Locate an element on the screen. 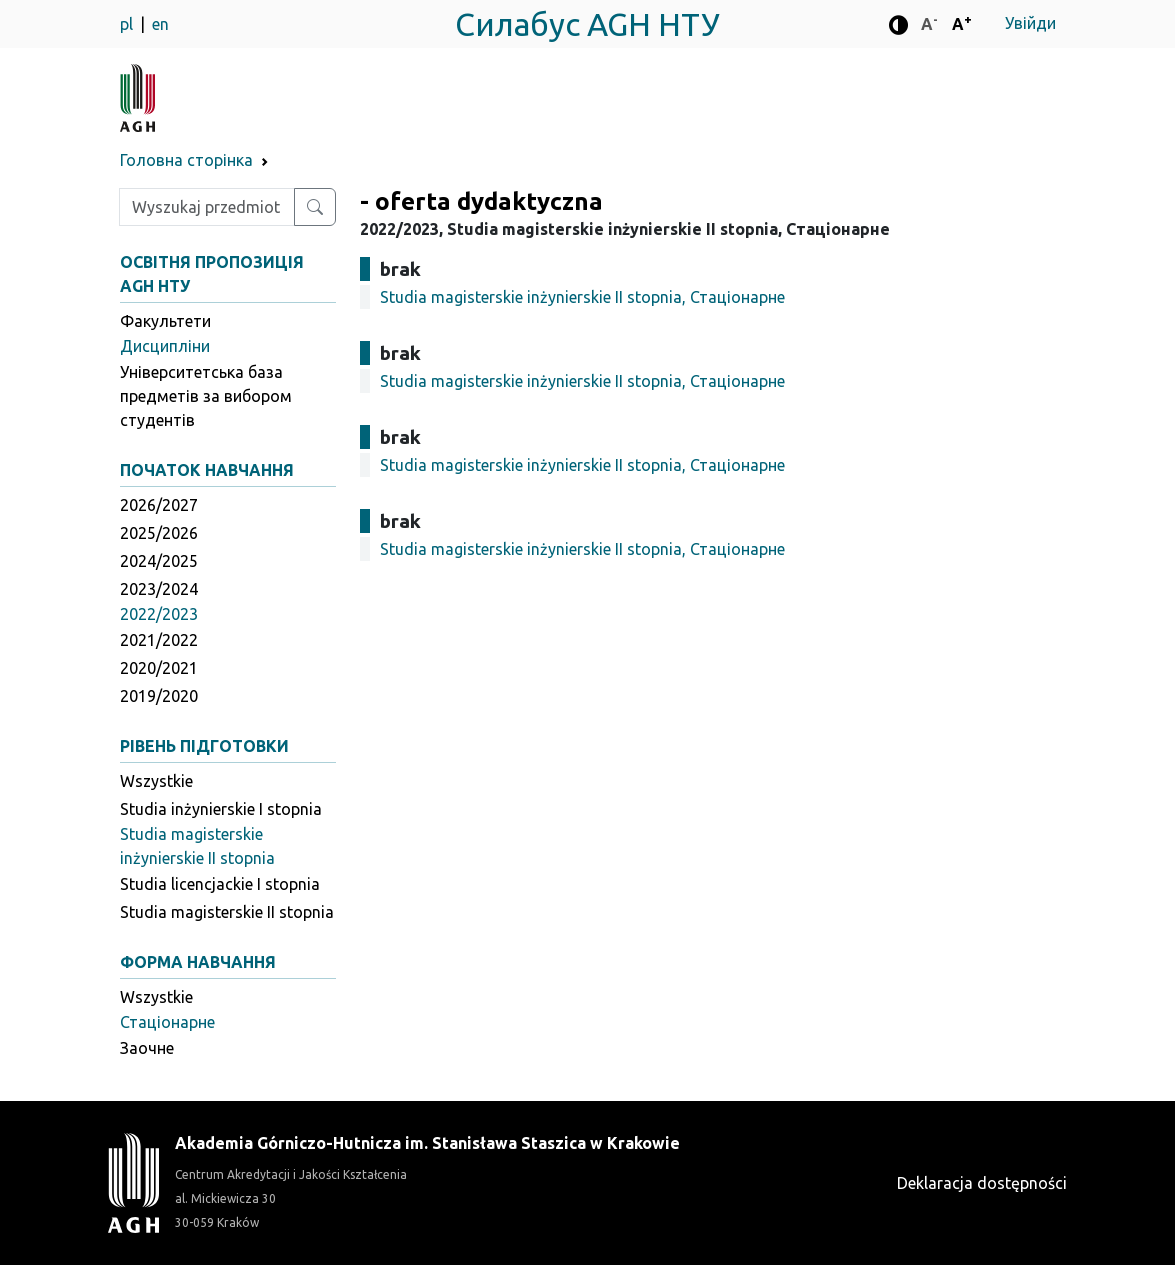  Силабус AGH НТУ is located at coordinates (587, 24).